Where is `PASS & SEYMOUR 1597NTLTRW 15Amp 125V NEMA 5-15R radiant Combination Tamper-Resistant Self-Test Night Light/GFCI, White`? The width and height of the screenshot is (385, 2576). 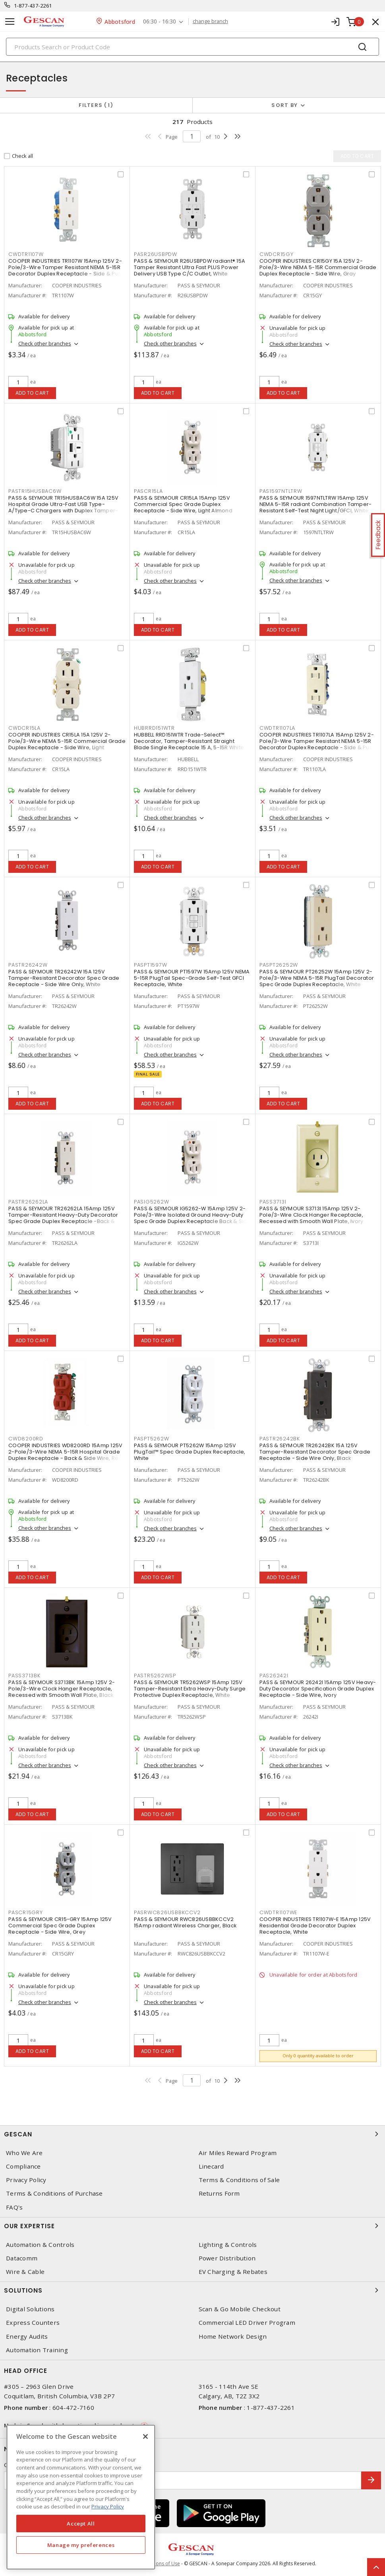 PASS & SEYMOUR 1597NTLTRW 15Amp 125V NEMA 5-15R radiant Combination Tamper-Resistant Self-Test Night Light/GFCI, White is located at coordinates (315, 504).